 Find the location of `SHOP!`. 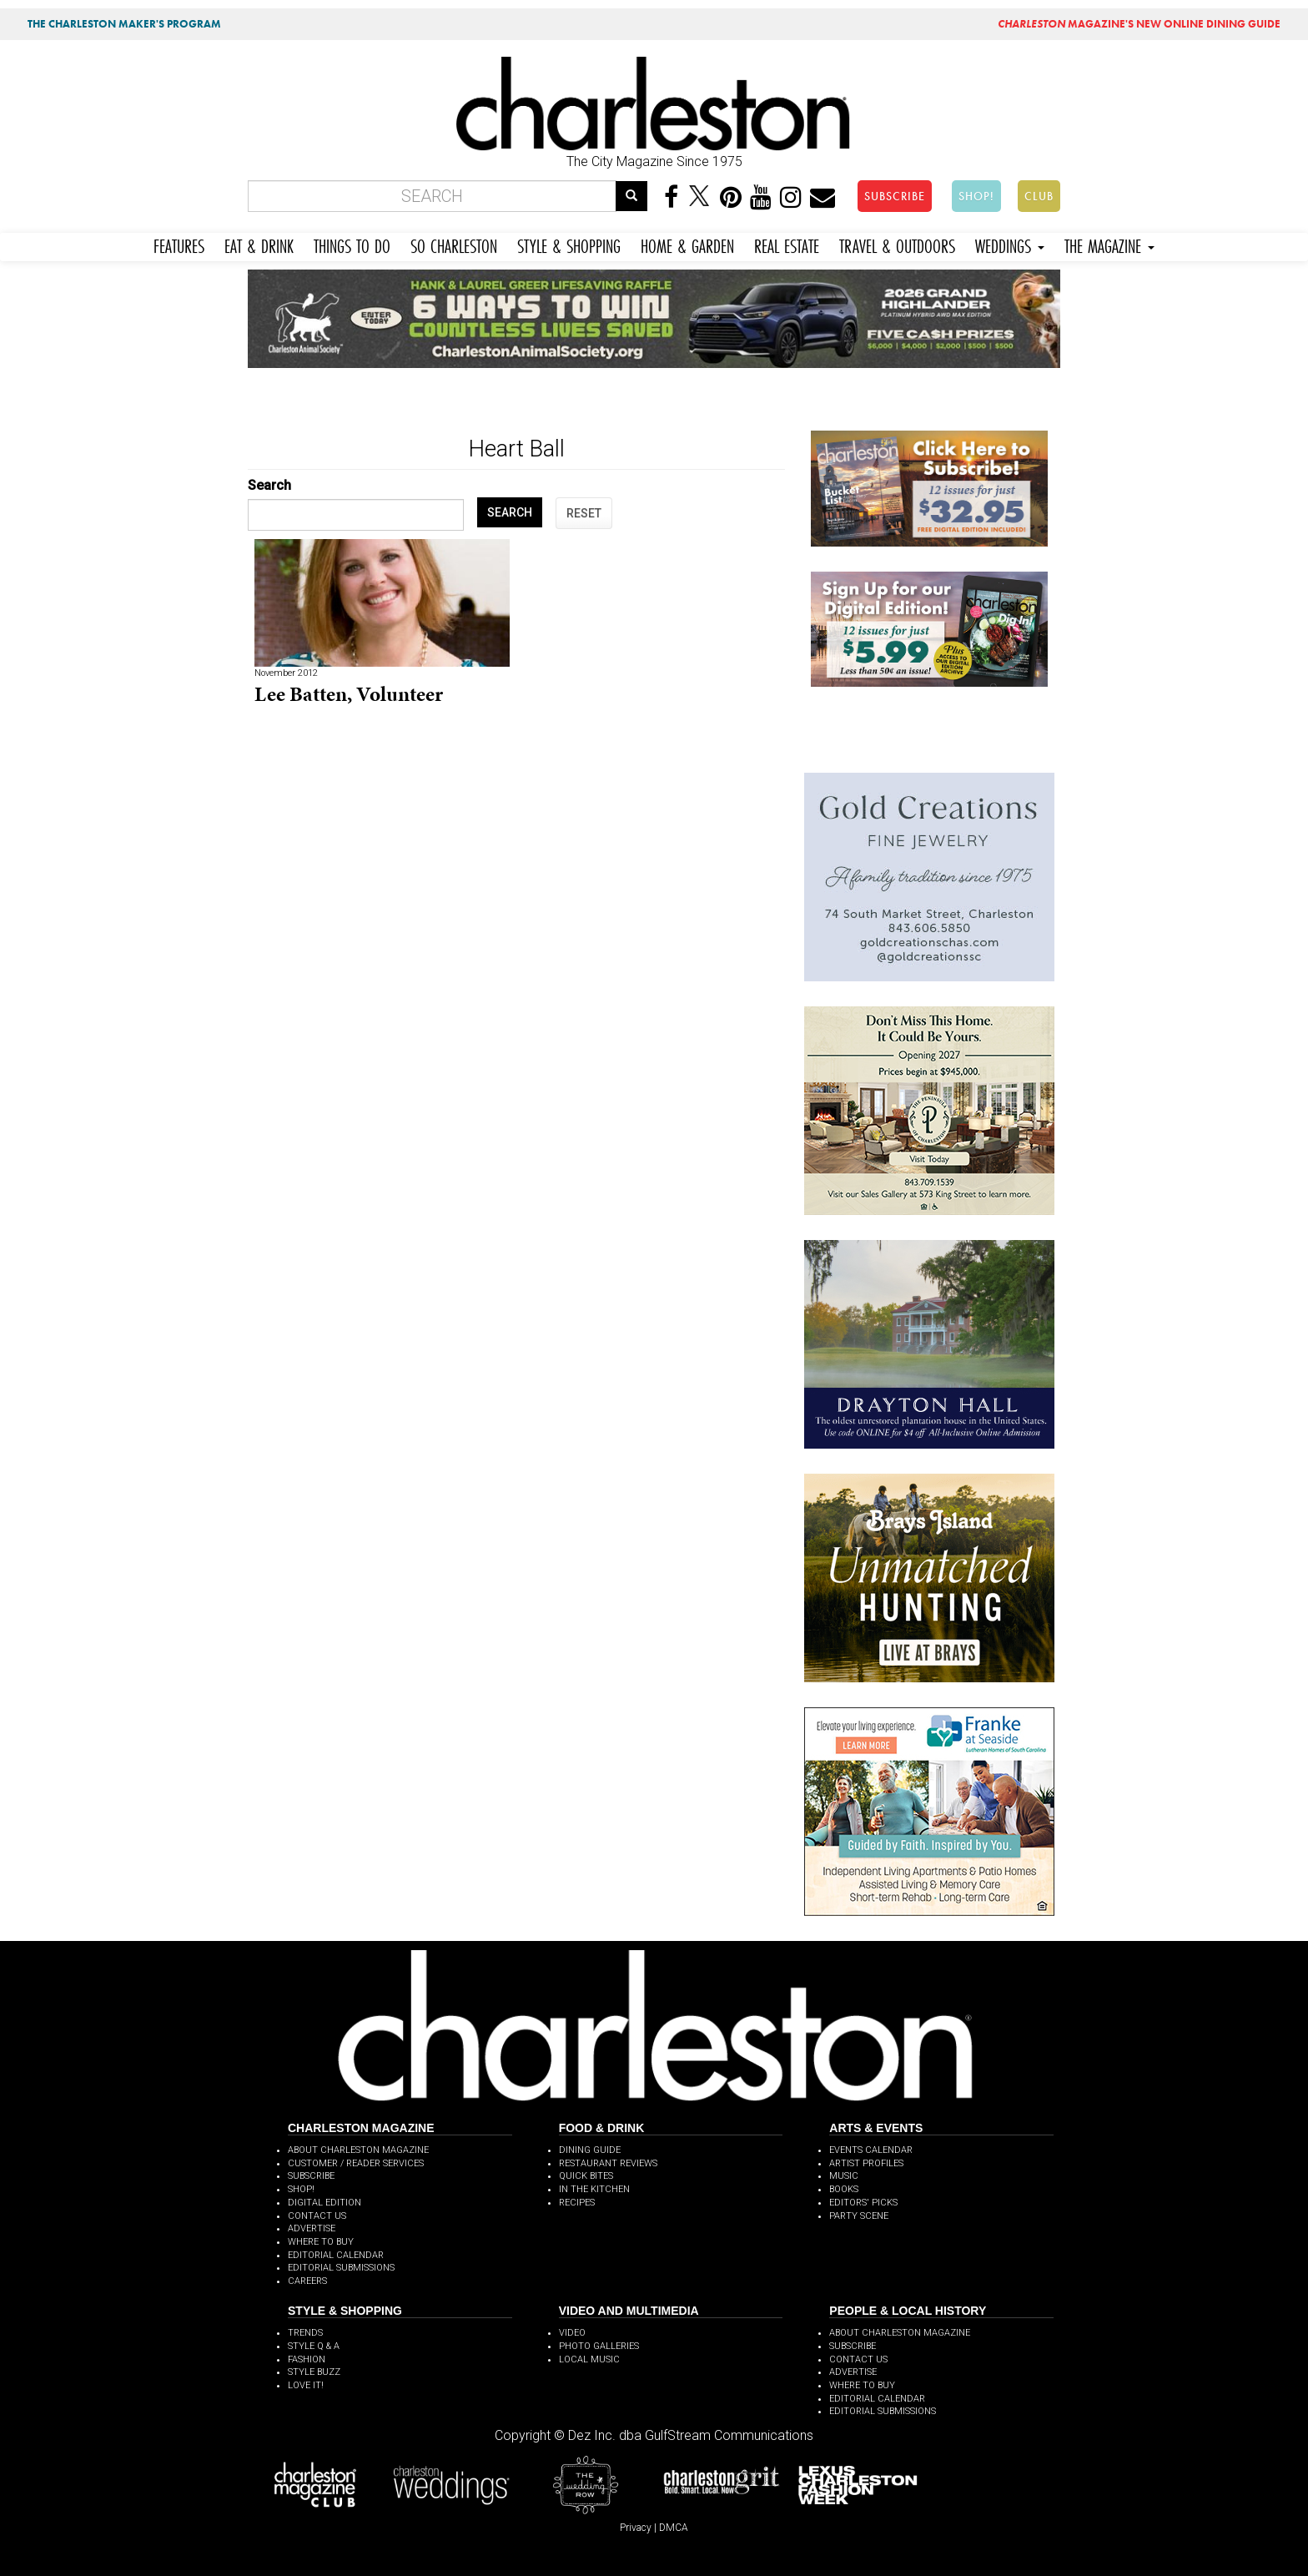

SHOP! is located at coordinates (976, 196).